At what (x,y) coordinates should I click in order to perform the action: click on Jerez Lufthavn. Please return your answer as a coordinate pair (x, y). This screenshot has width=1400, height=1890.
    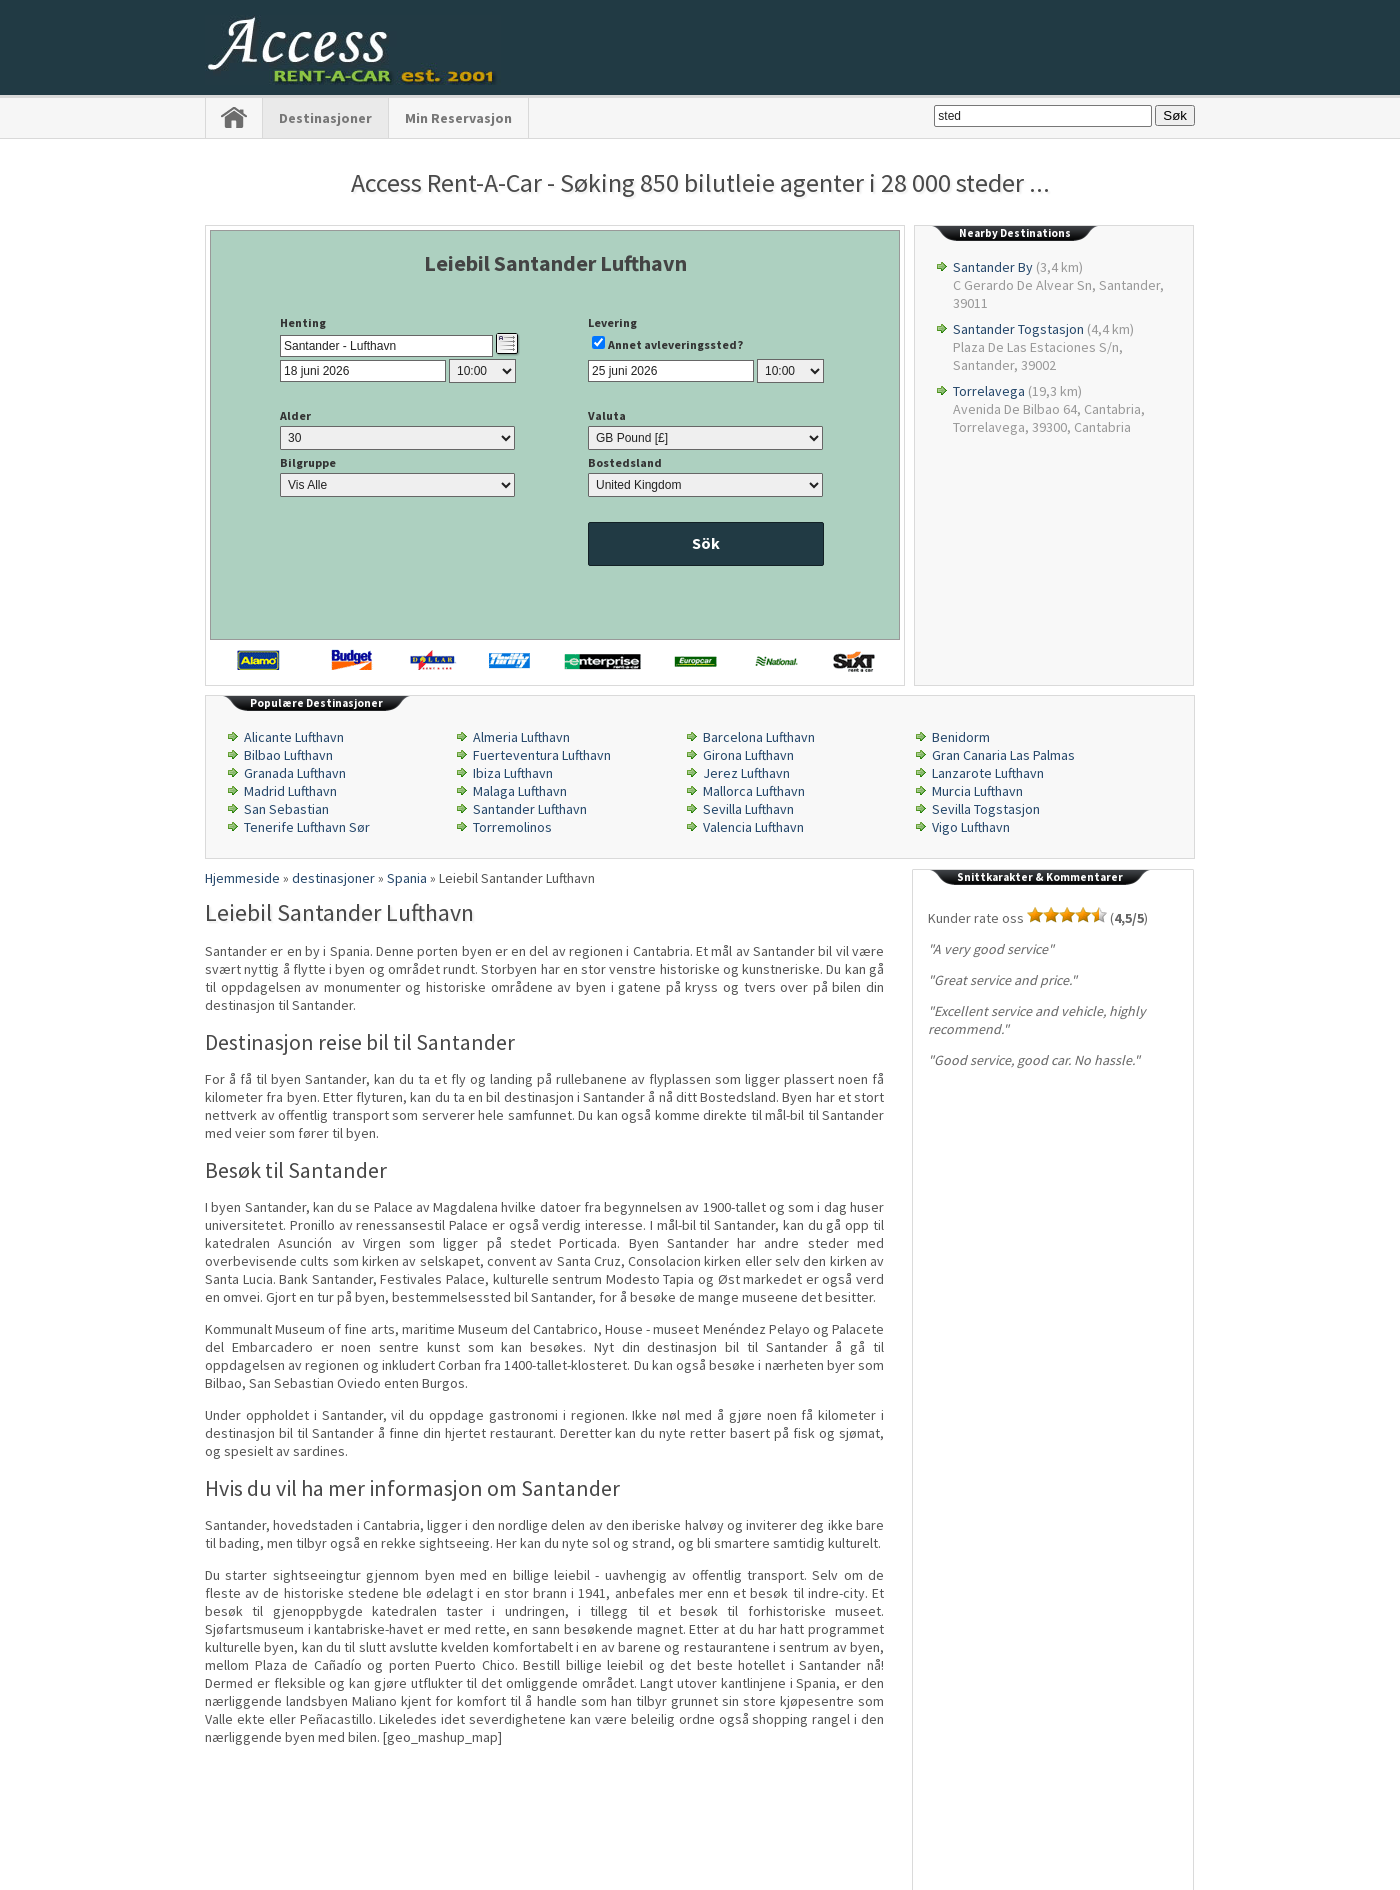
    Looking at the image, I should click on (746, 773).